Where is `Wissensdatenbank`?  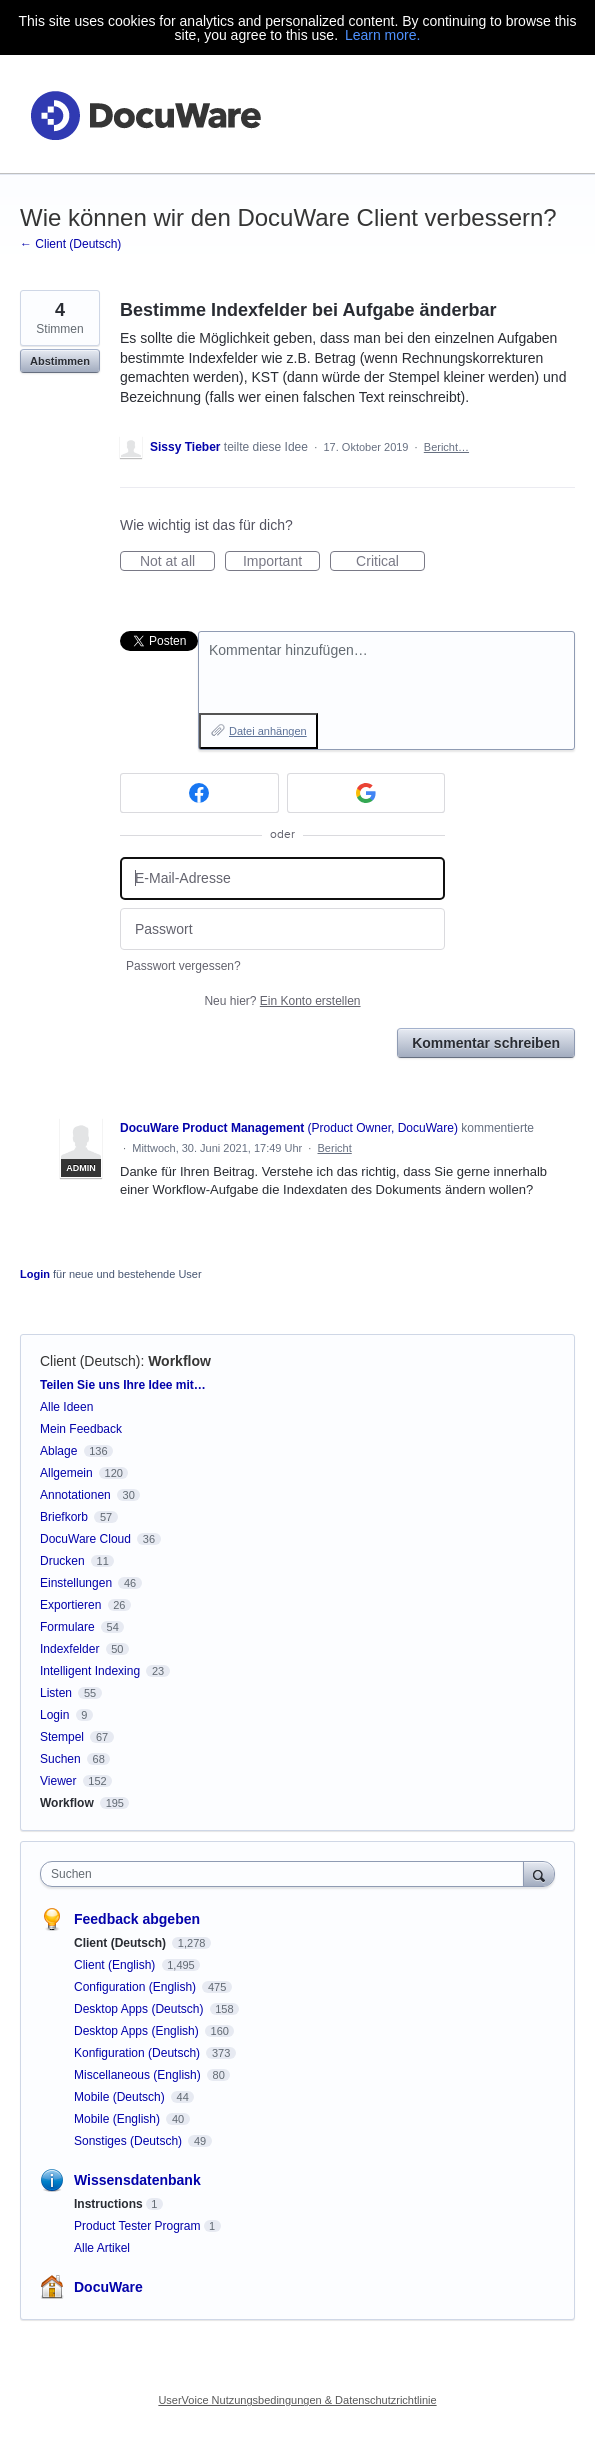
Wissensdatenbank is located at coordinates (137, 2180).